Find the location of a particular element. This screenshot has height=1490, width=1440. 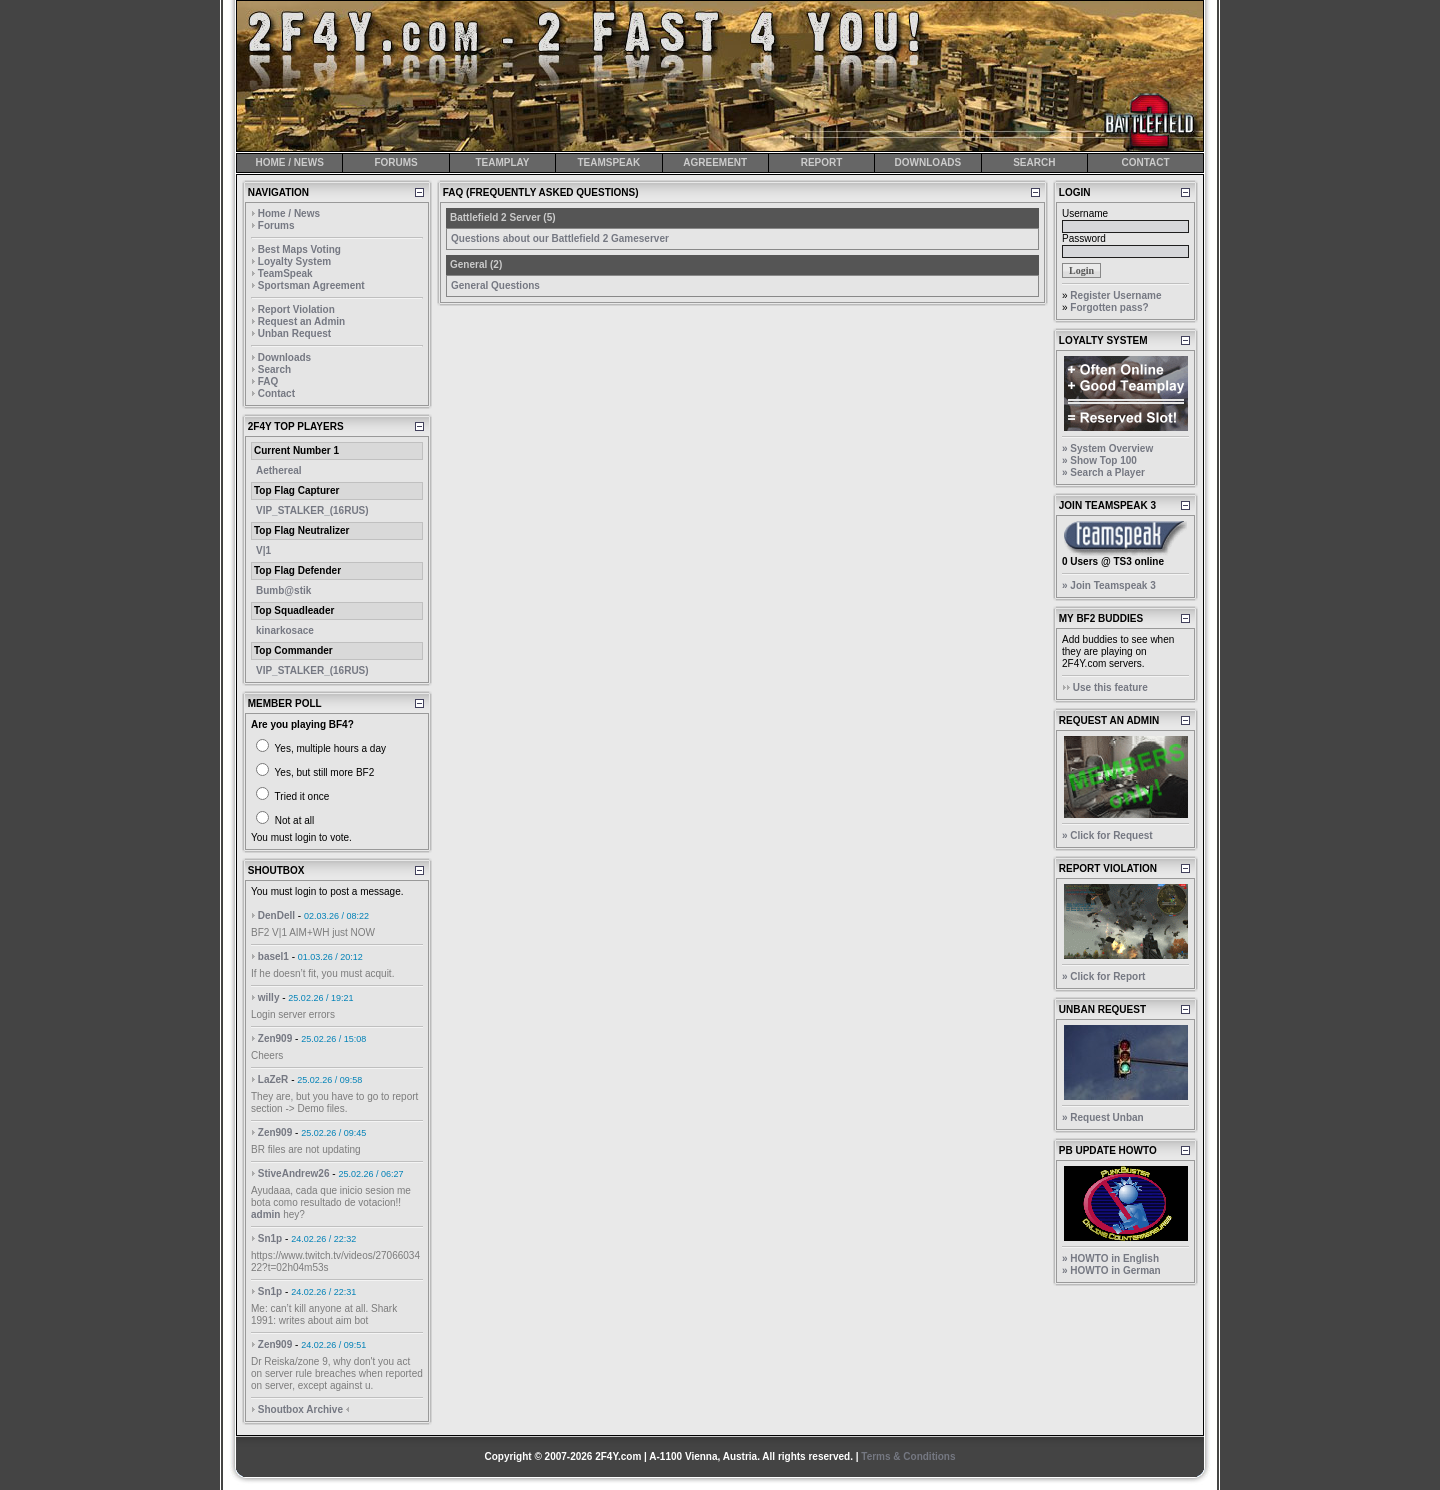

Report Violation is located at coordinates (296, 309).